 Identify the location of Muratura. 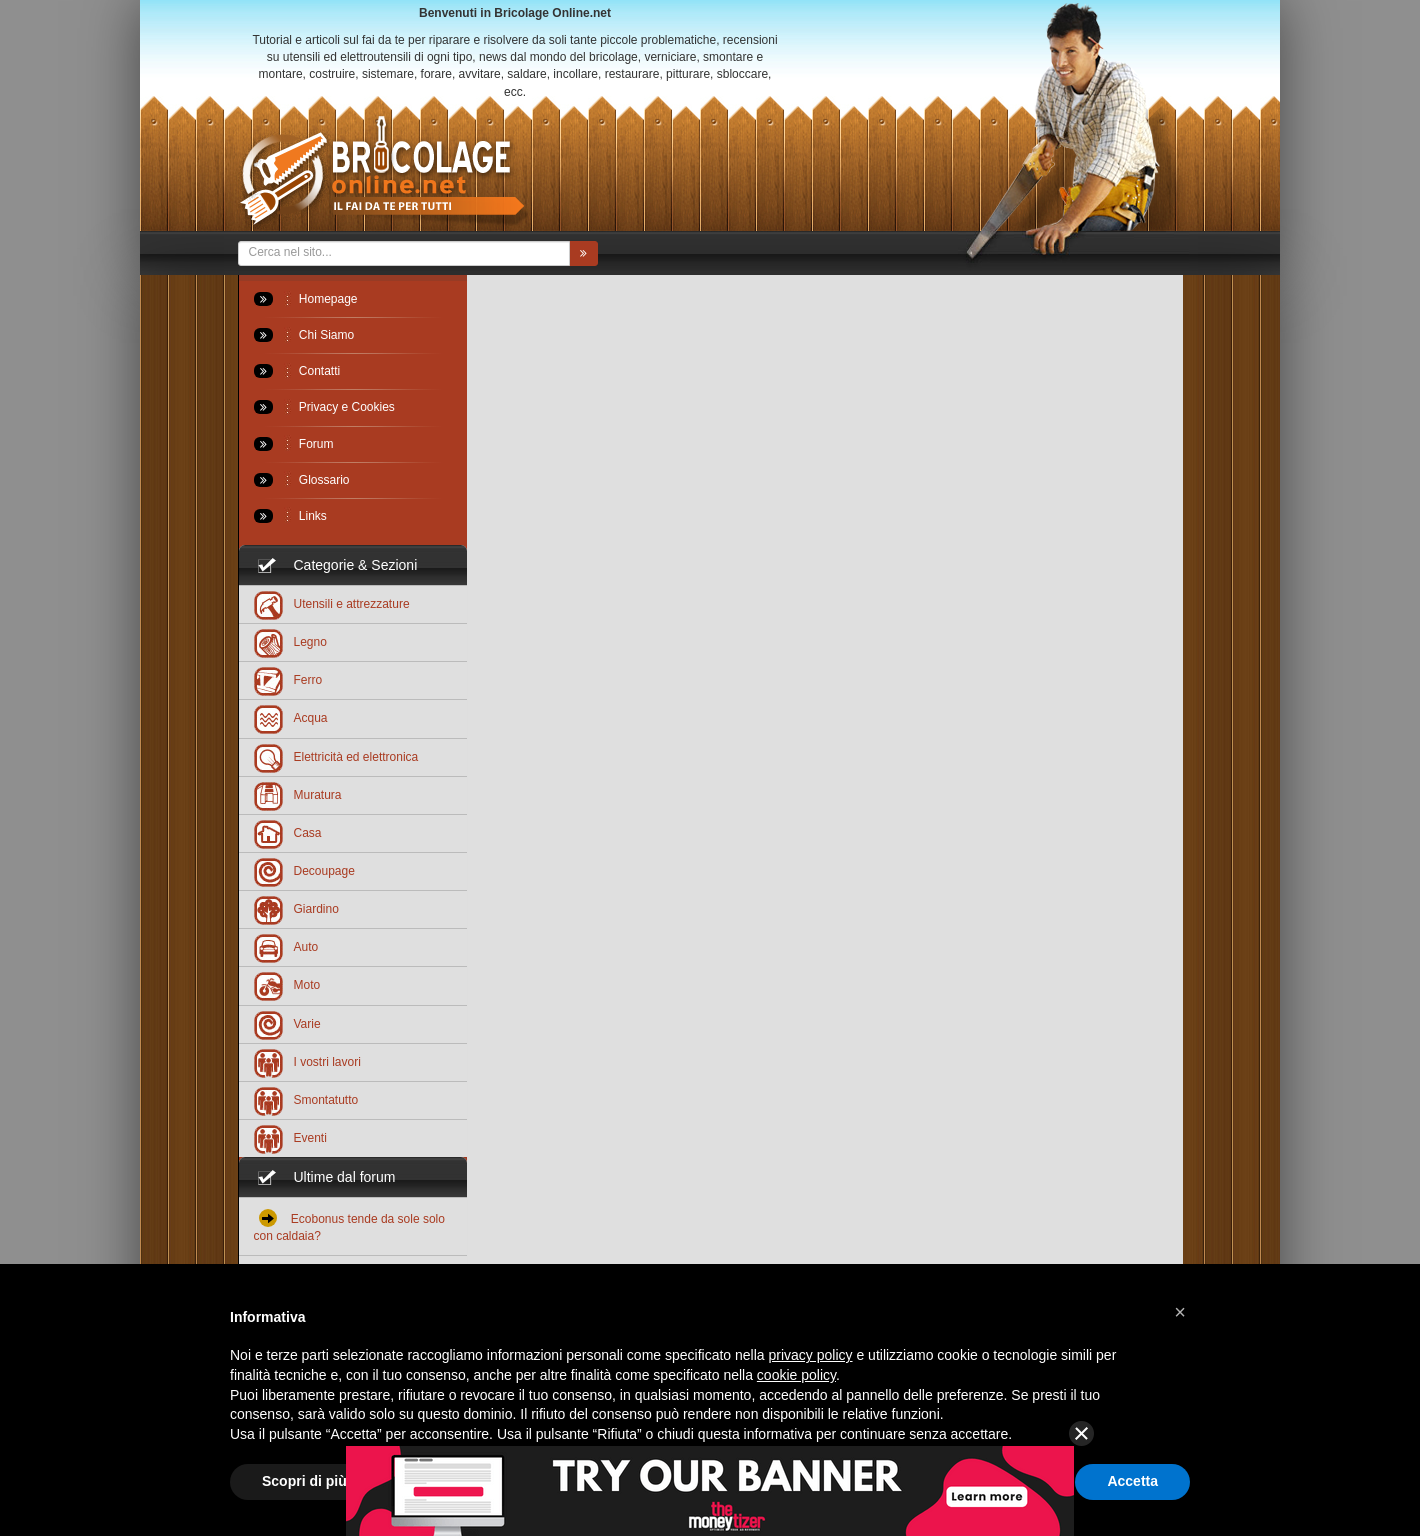
(298, 794).